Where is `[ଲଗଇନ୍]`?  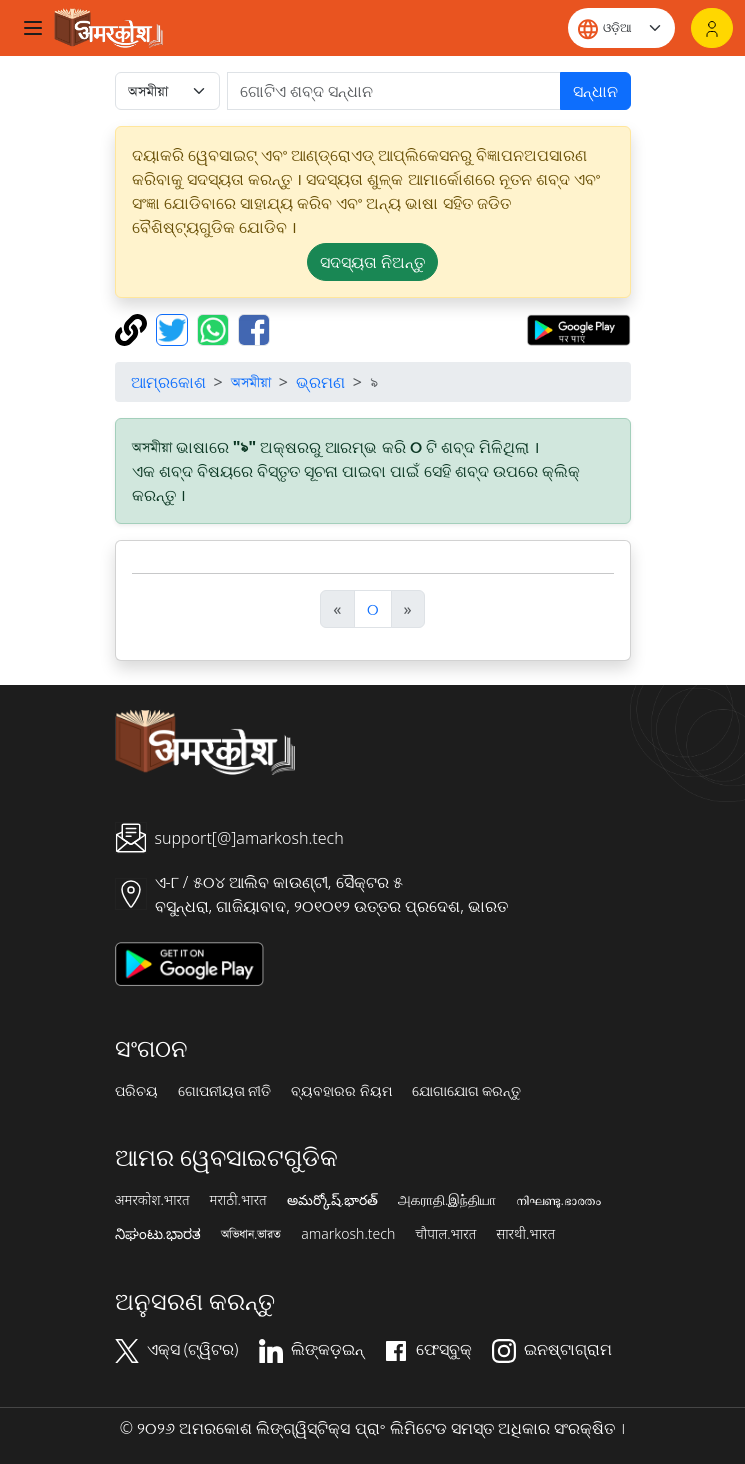
[ଲଗଇନ୍] is located at coordinates (712, 28).